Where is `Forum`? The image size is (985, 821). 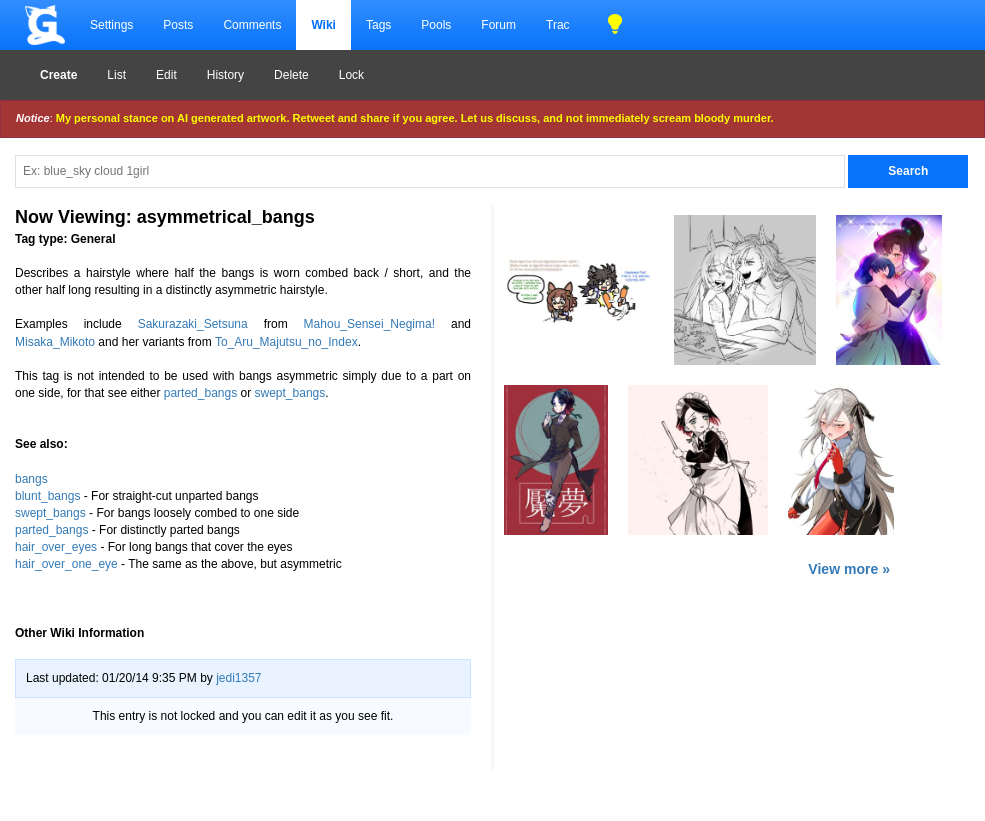
Forum is located at coordinates (498, 25).